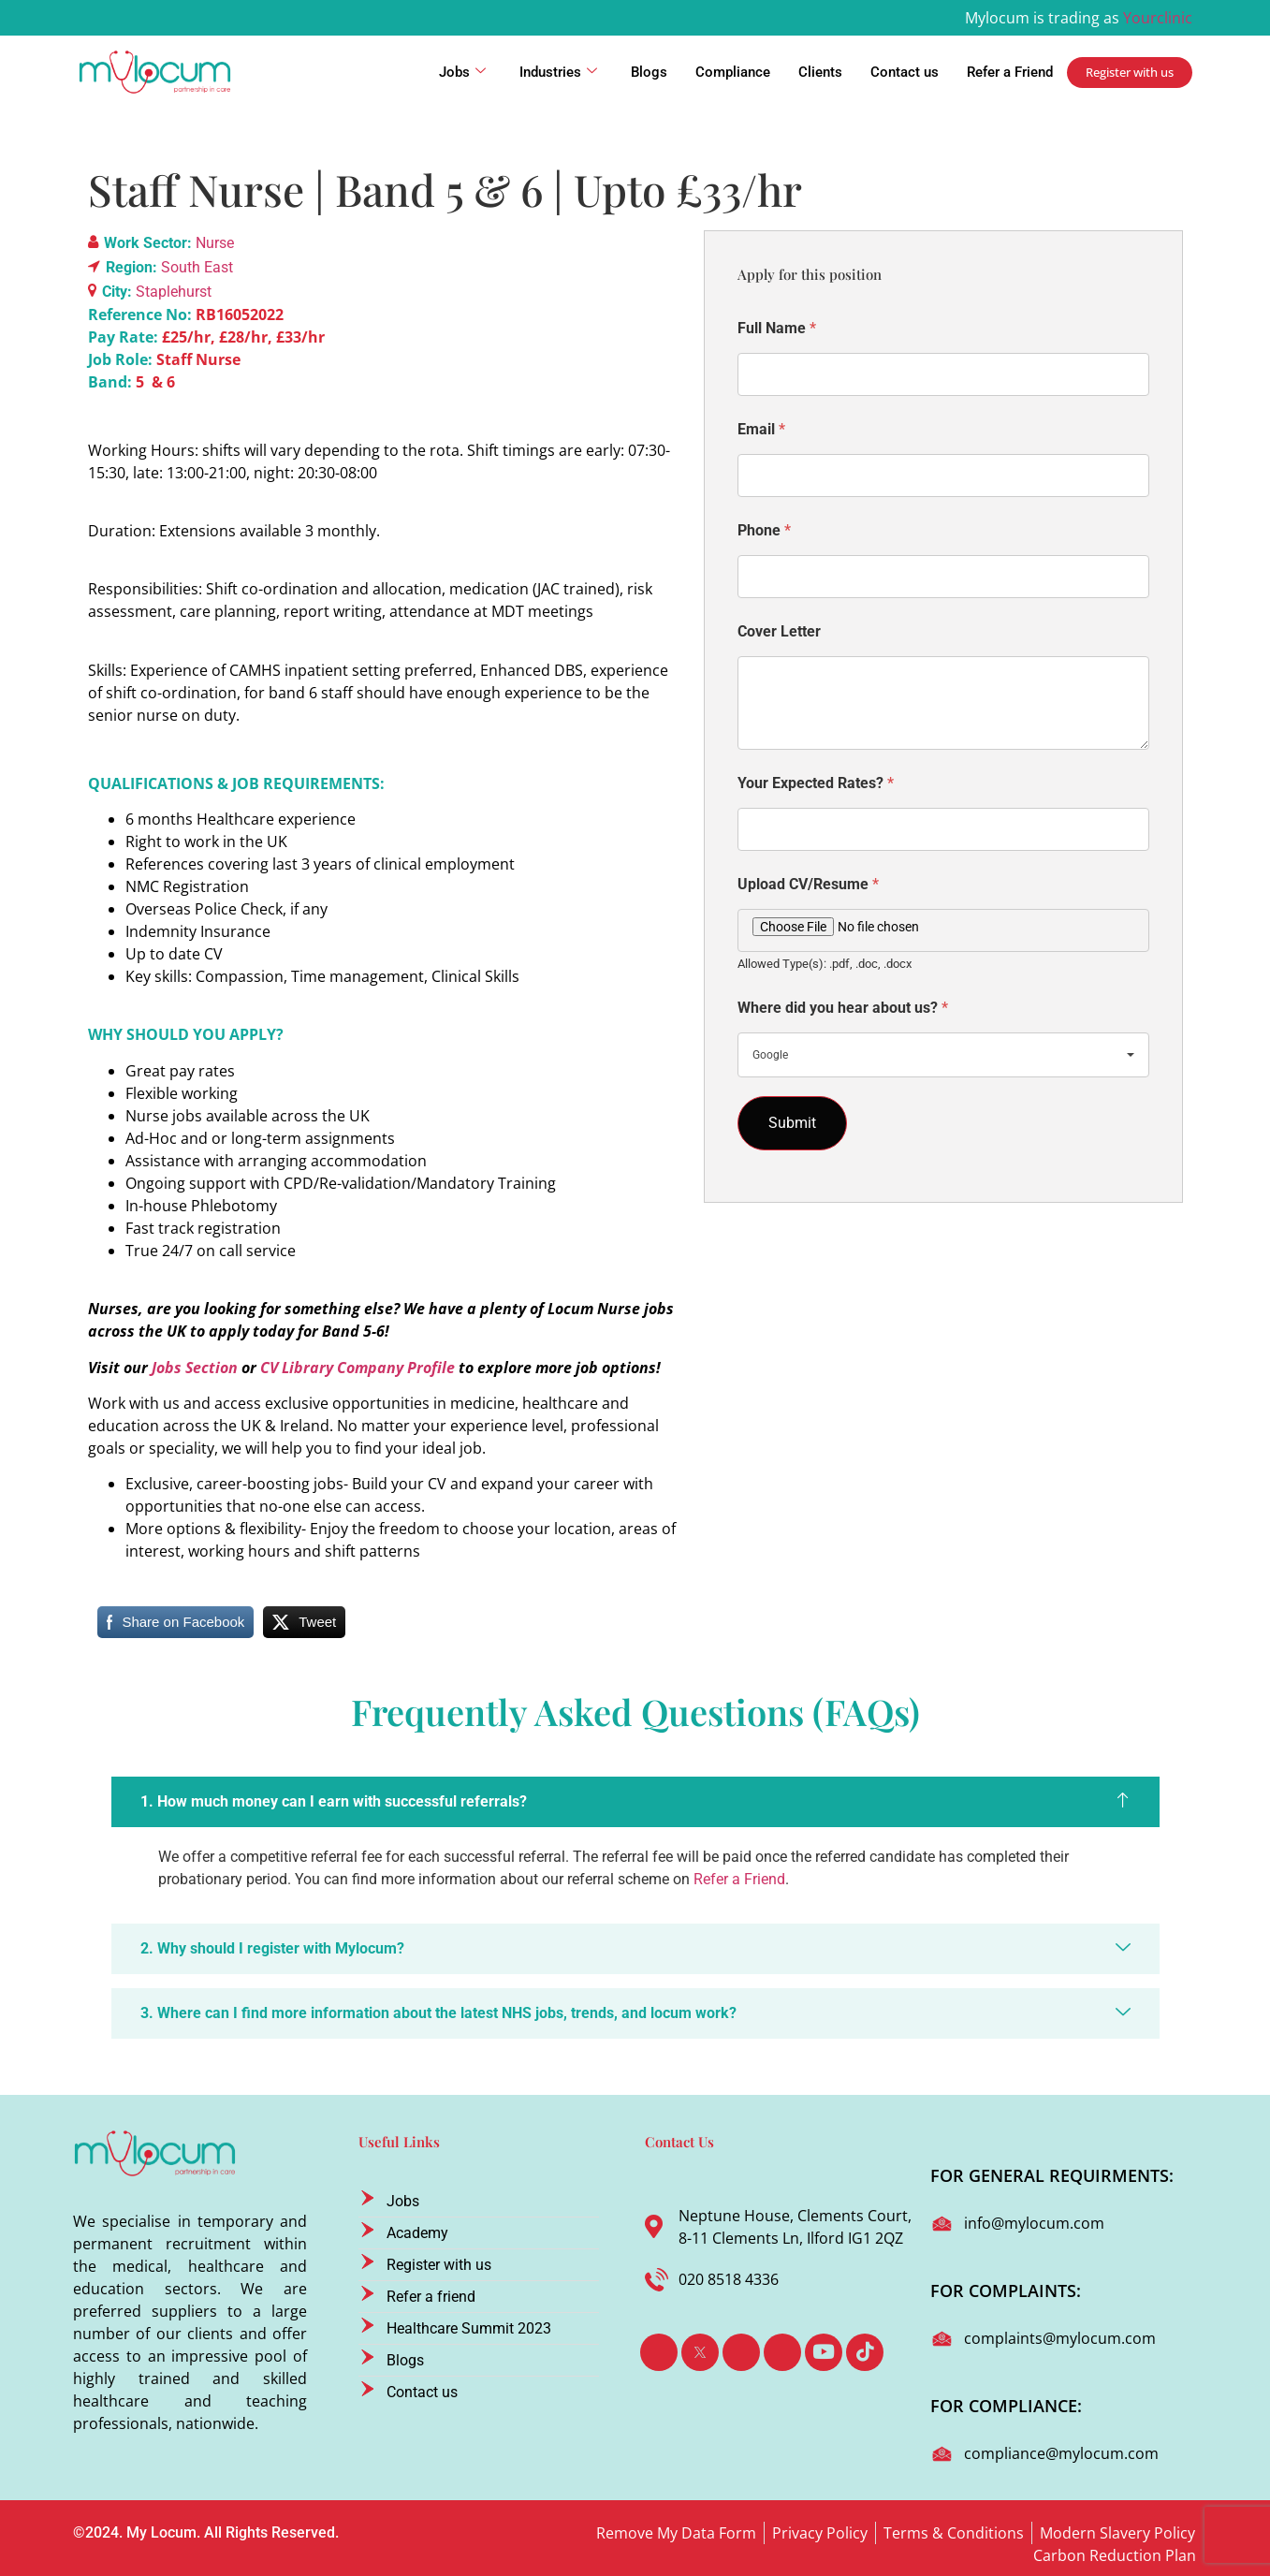 This screenshot has height=2576, width=1270. I want to click on Blogs, so click(649, 72).